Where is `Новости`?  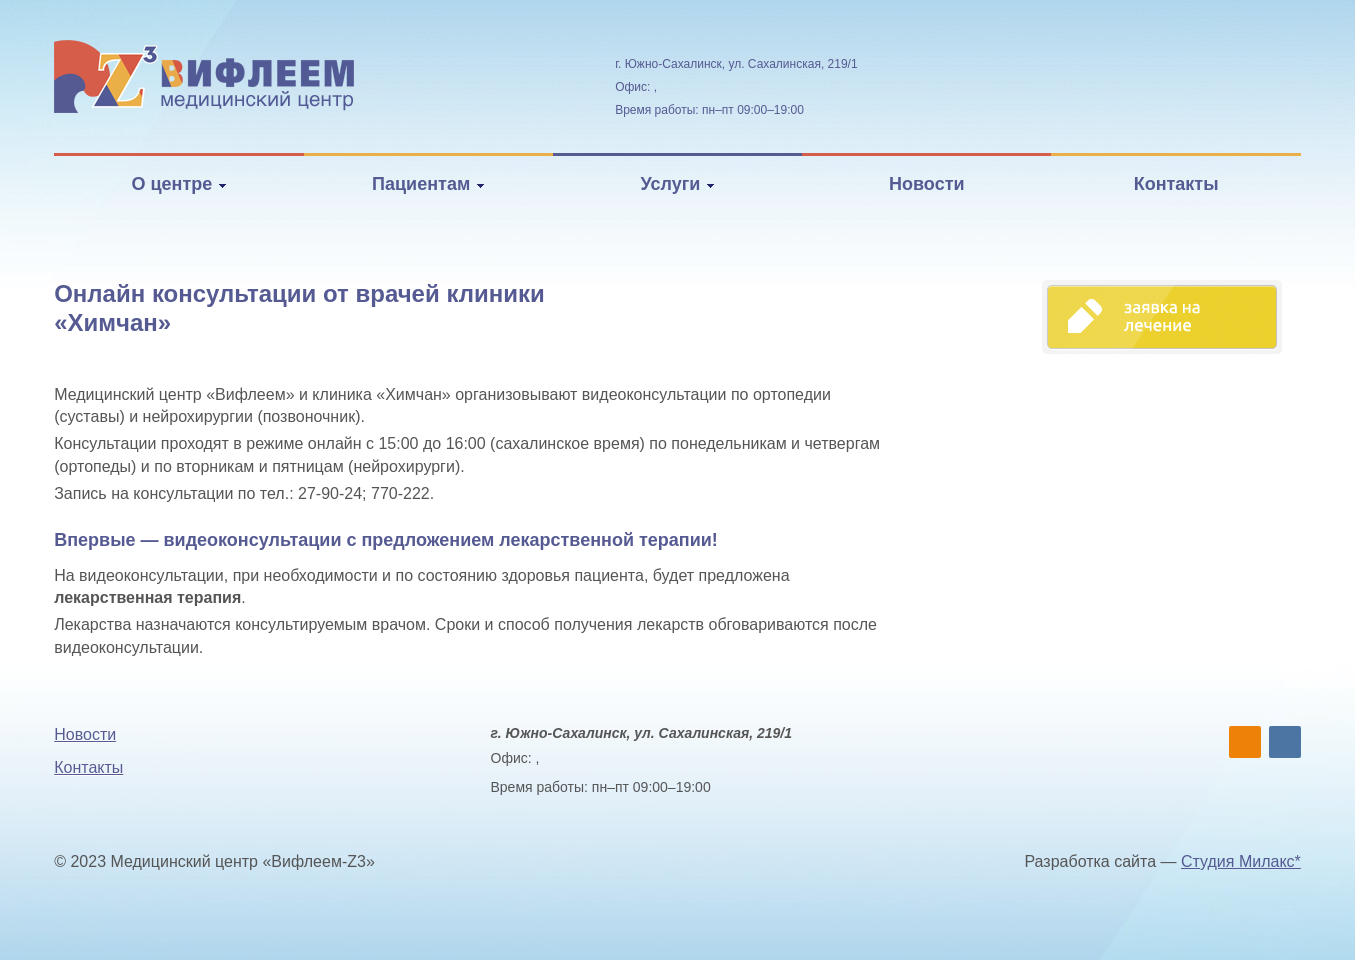 Новости is located at coordinates (926, 184).